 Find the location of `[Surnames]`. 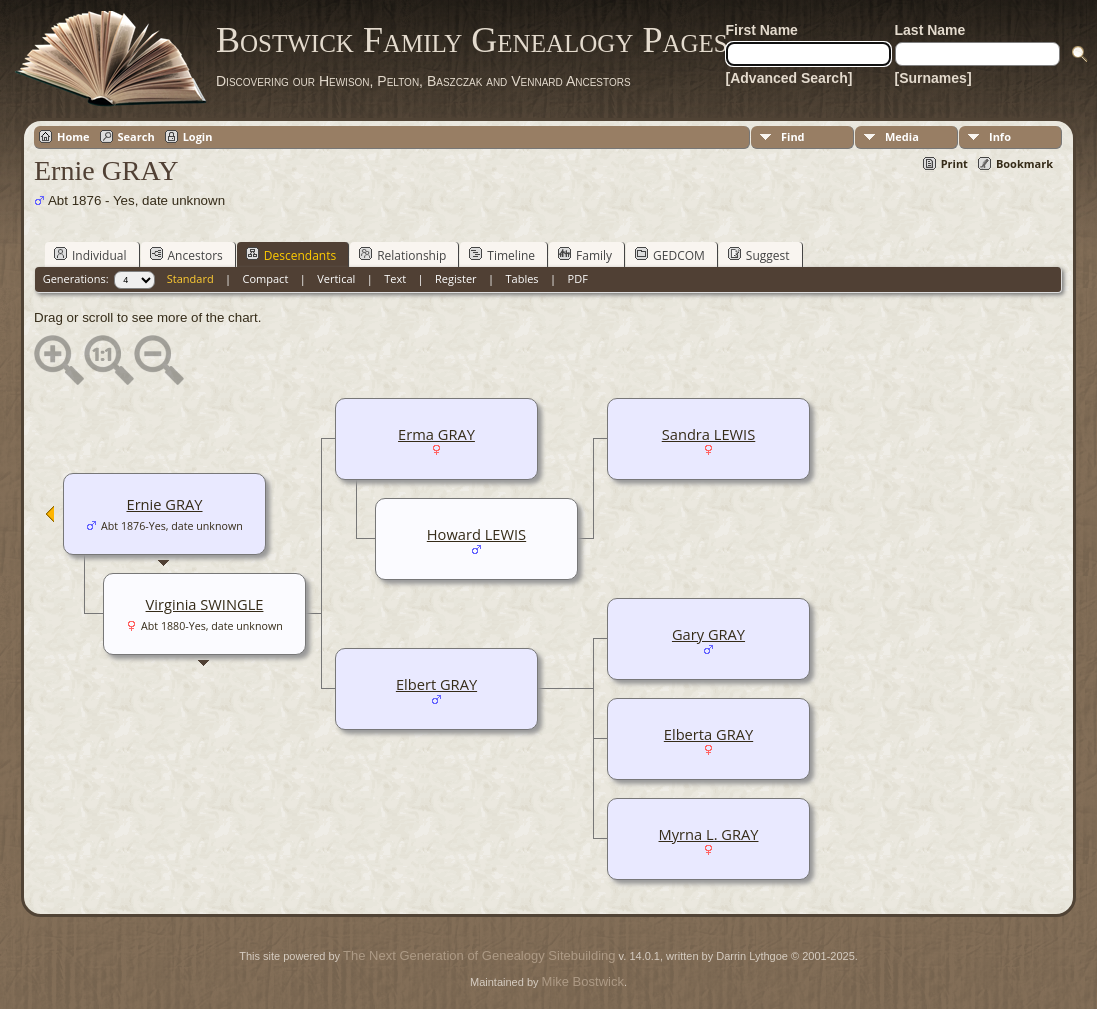

[Surnames] is located at coordinates (933, 78).